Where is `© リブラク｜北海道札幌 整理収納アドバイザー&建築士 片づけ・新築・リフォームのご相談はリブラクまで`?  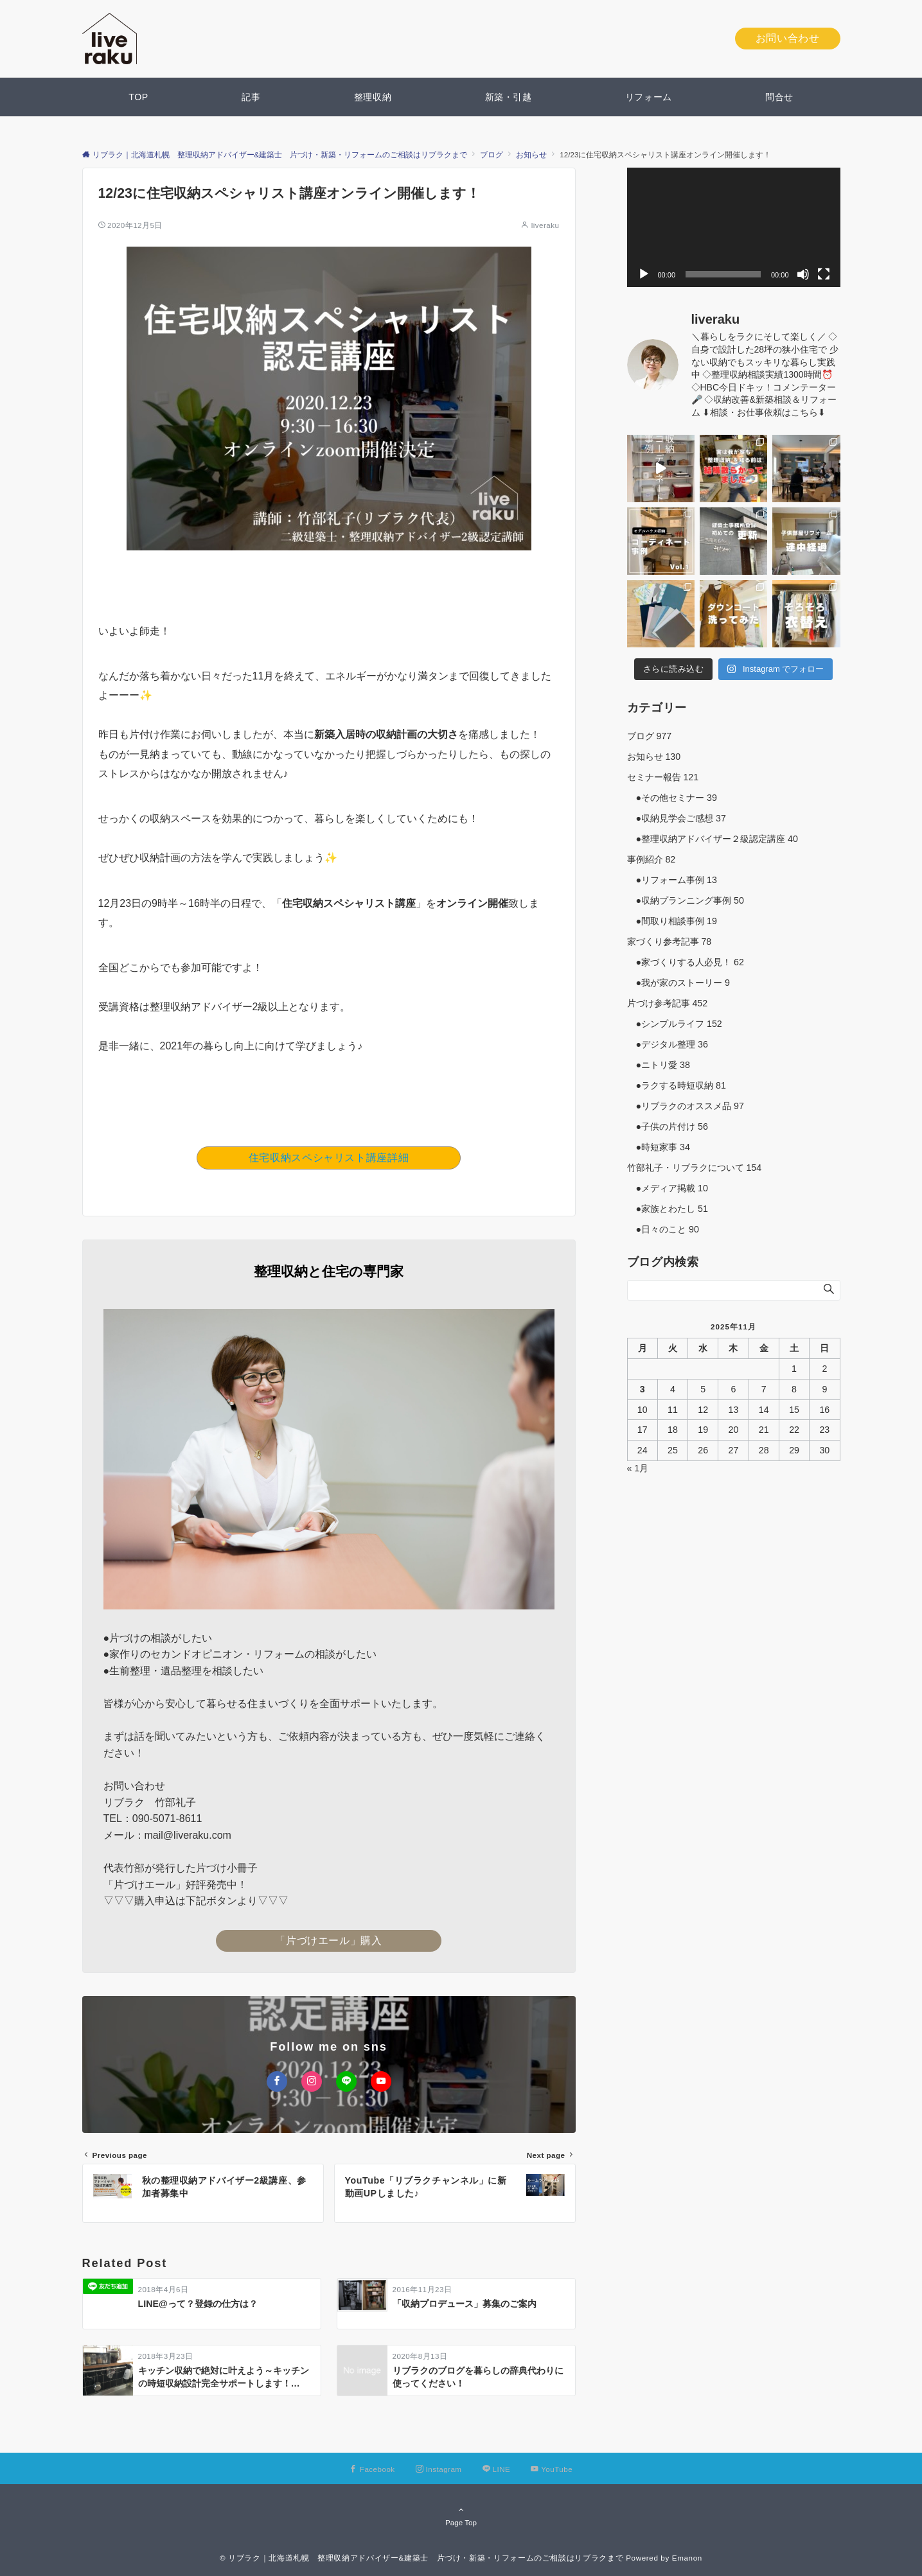 © リブラク｜北海道札幌 整理収納アドバイザー&建築士 片づけ・新築・リフォームのご相談はリブラクまで is located at coordinates (421, 2558).